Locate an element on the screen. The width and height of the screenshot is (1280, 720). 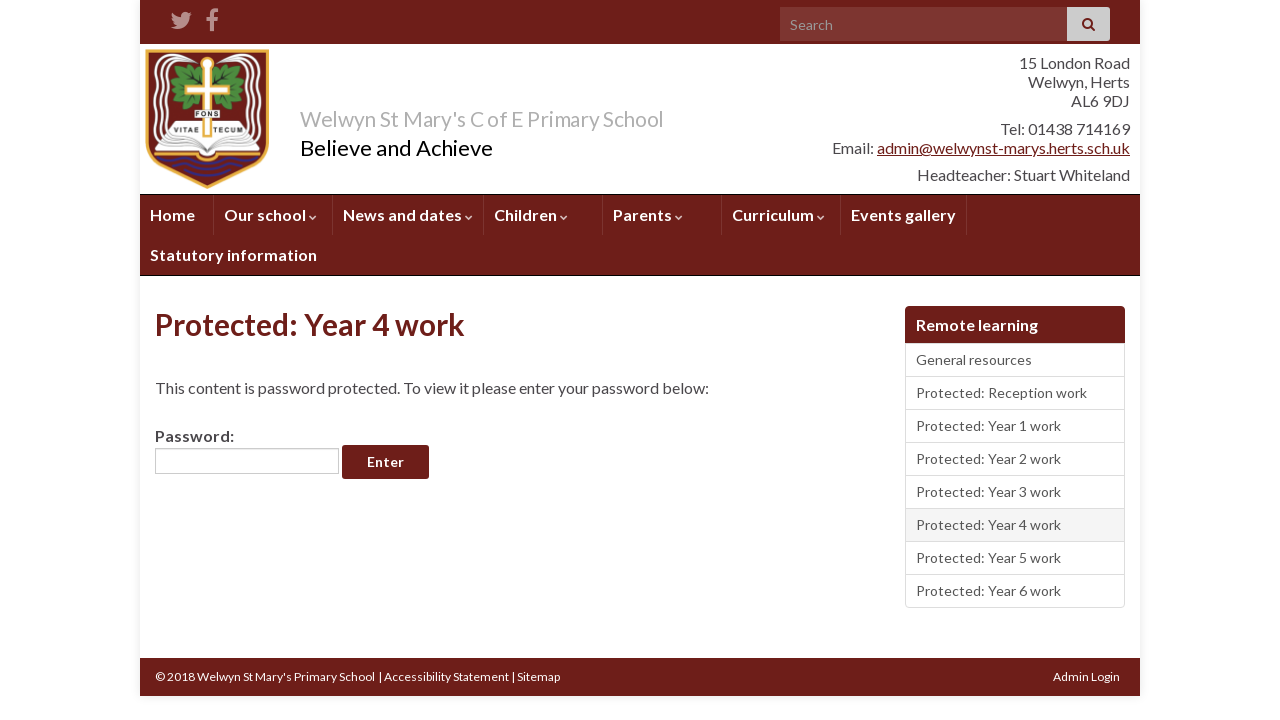
News and dates is located at coordinates (408, 214).